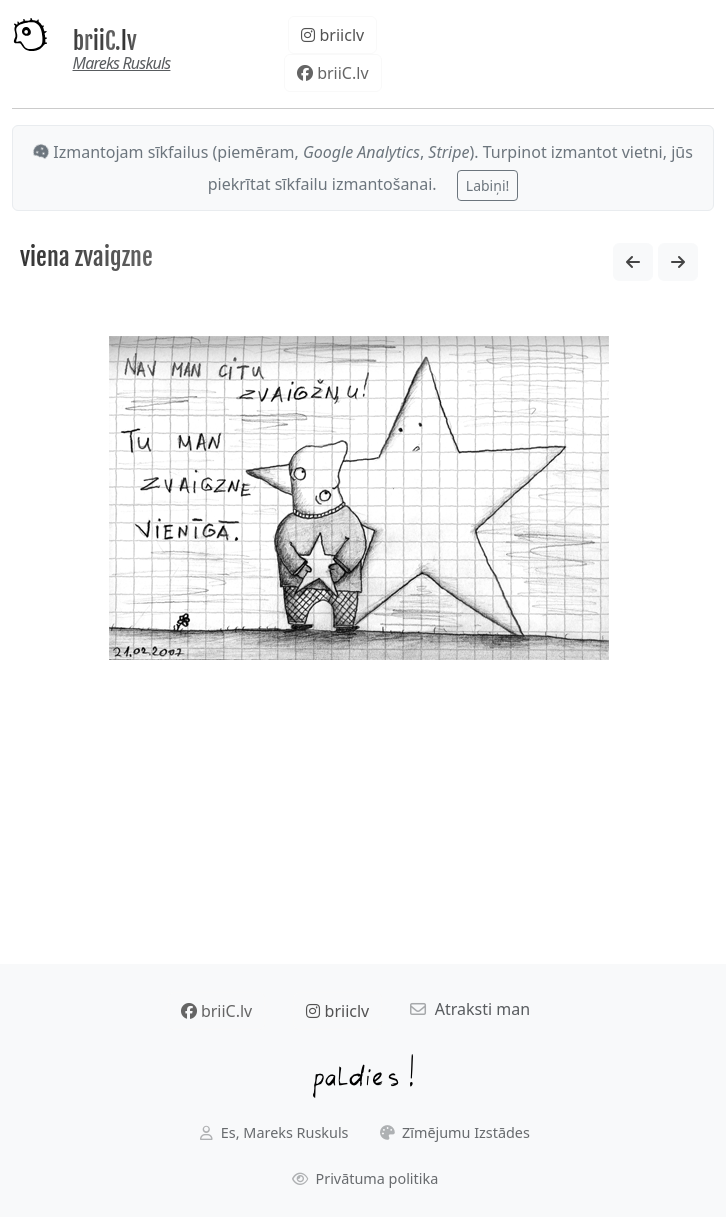  Describe the element at coordinates (470, 1009) in the screenshot. I see `Atraksti man` at that location.